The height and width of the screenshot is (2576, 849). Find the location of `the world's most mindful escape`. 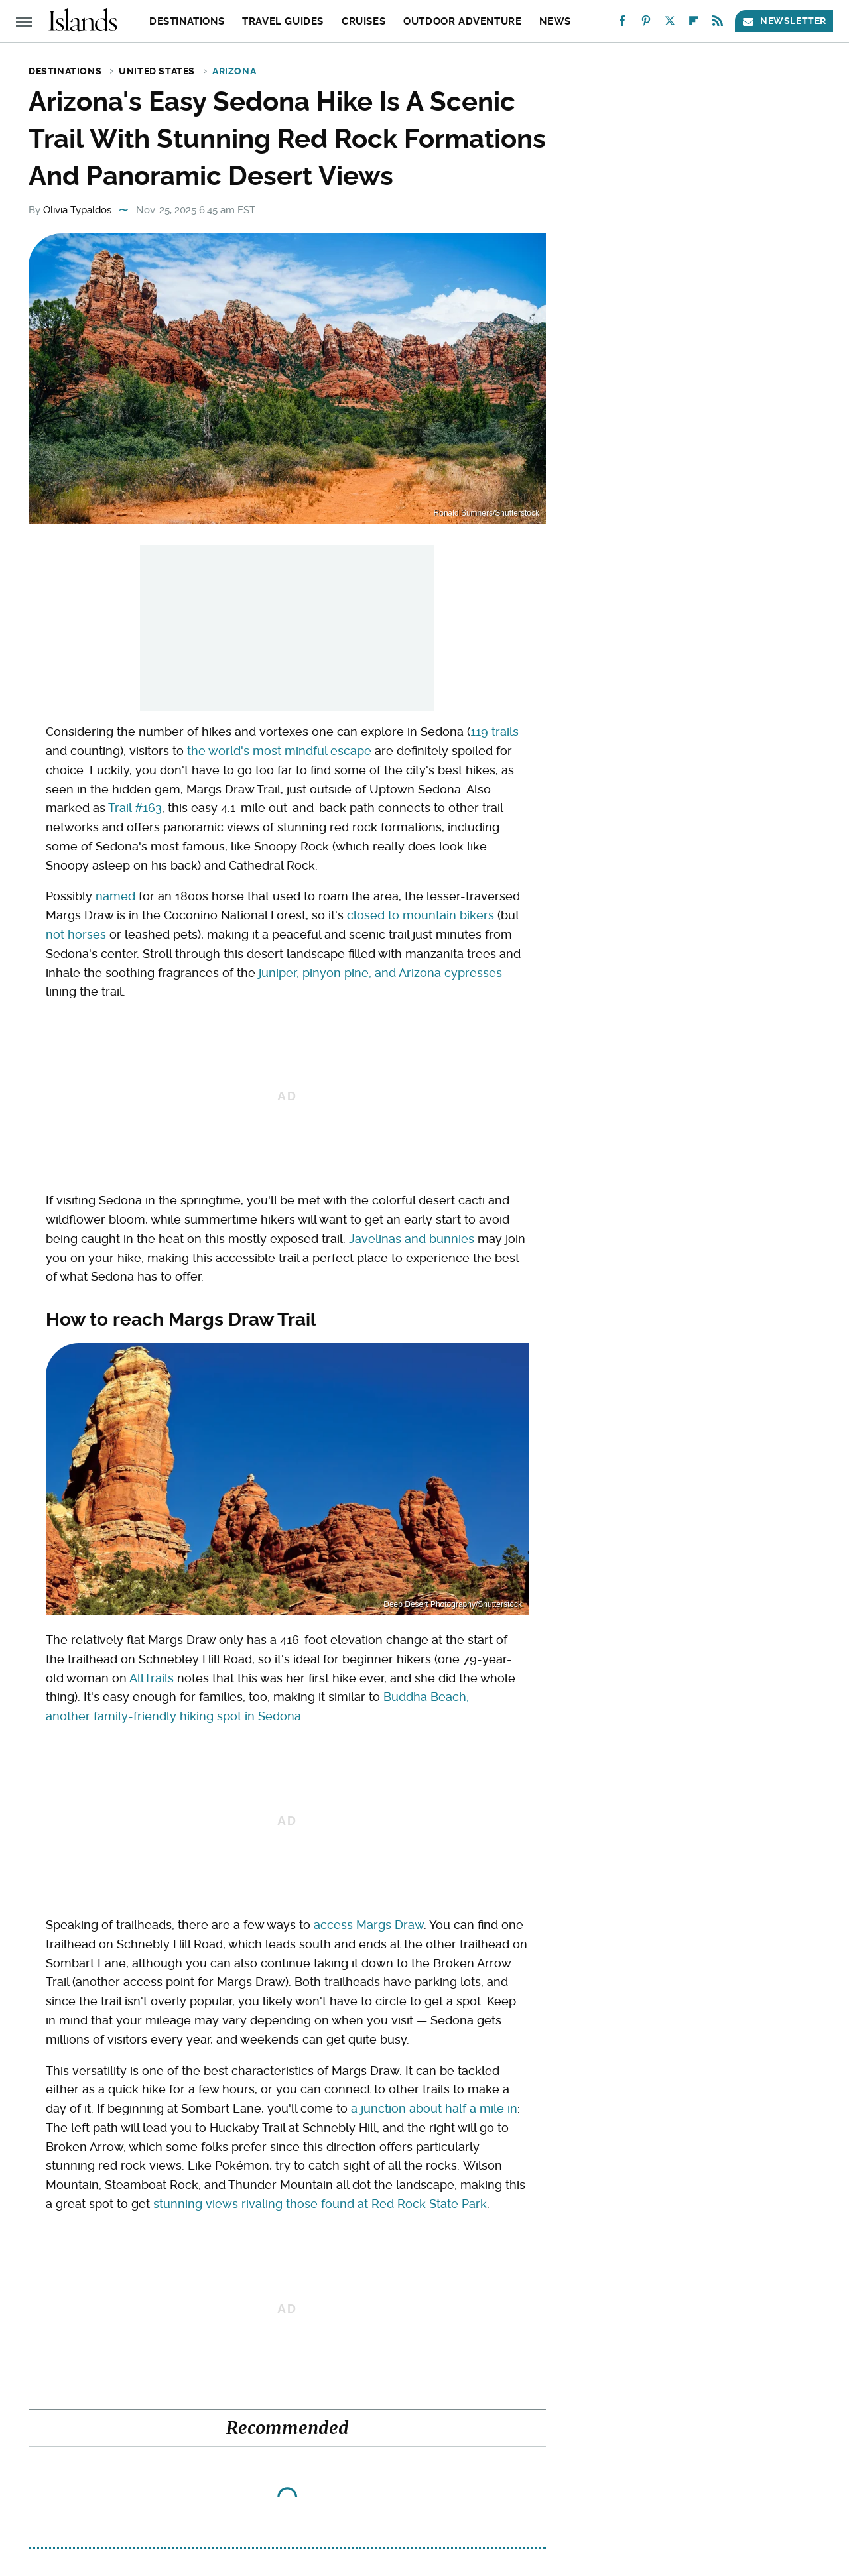

the world's most mindful escape is located at coordinates (279, 751).